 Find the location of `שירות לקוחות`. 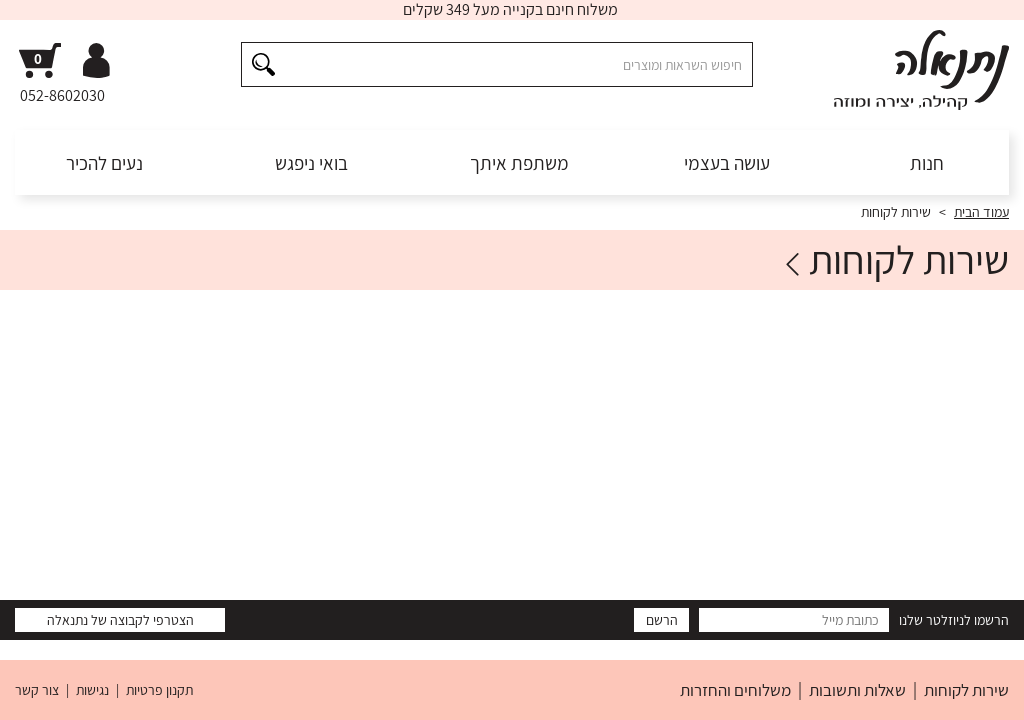

שירות לקוחות is located at coordinates (966, 690).